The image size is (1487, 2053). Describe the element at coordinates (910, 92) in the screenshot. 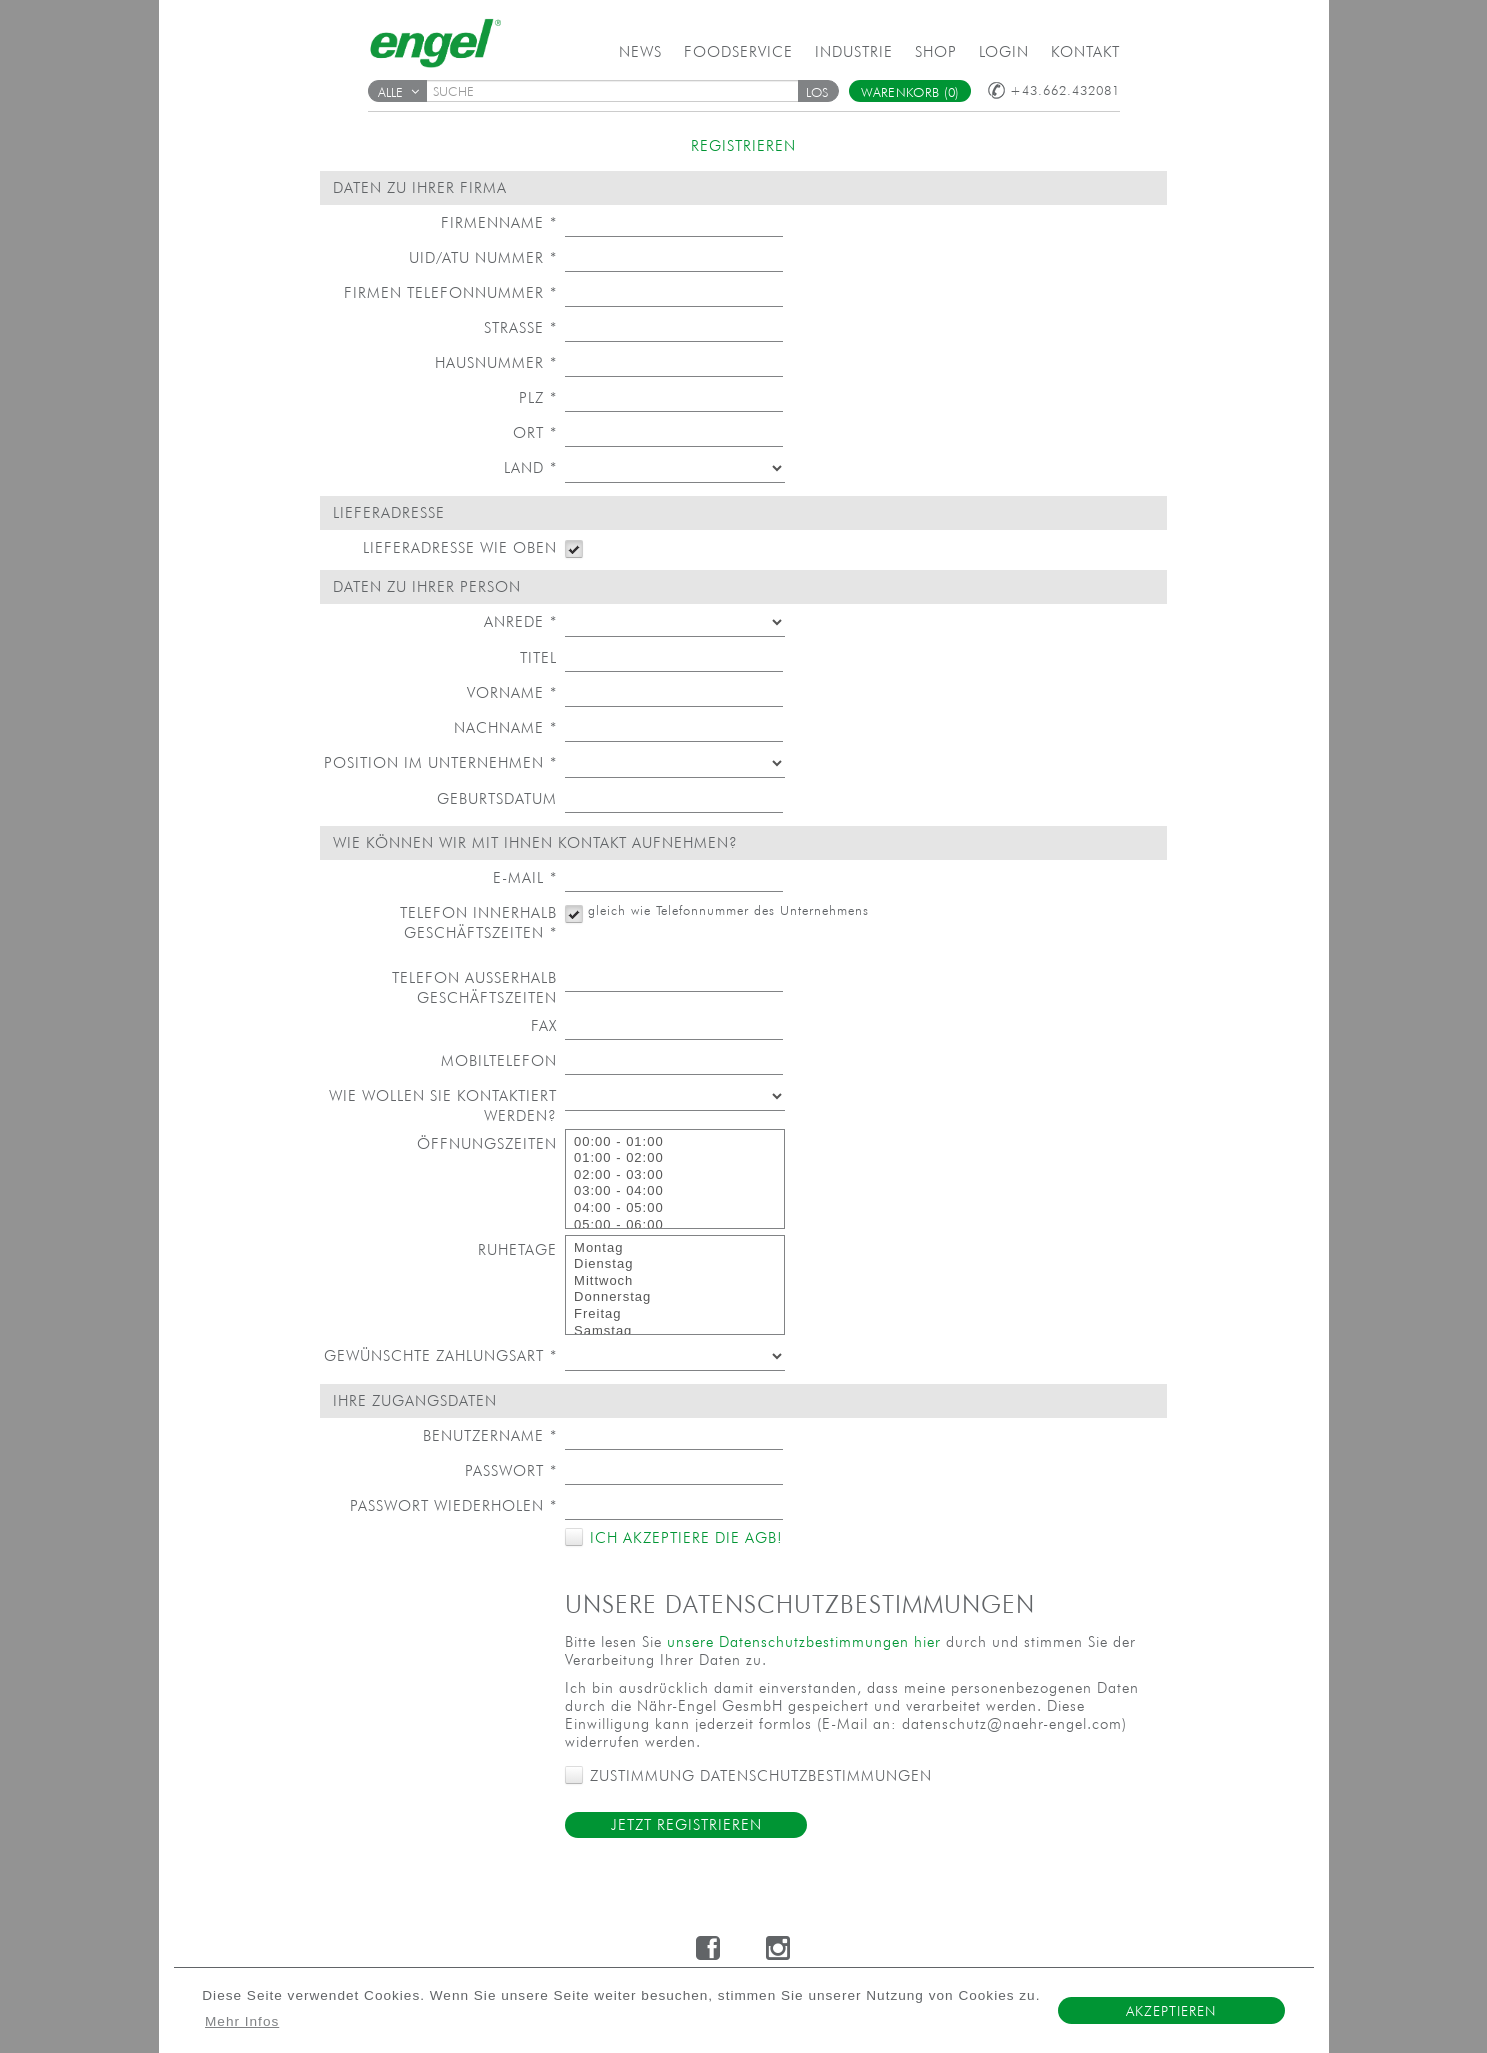

I see `Warenkorb (0)` at that location.